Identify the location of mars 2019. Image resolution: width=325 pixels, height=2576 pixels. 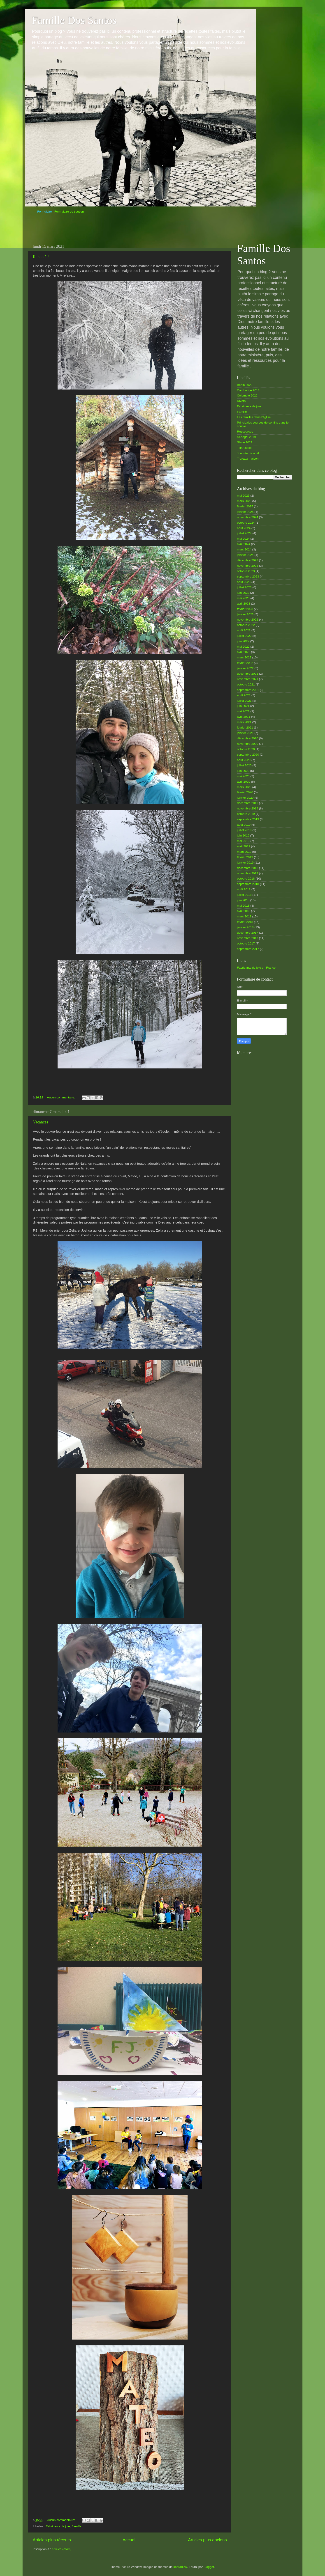
(244, 851).